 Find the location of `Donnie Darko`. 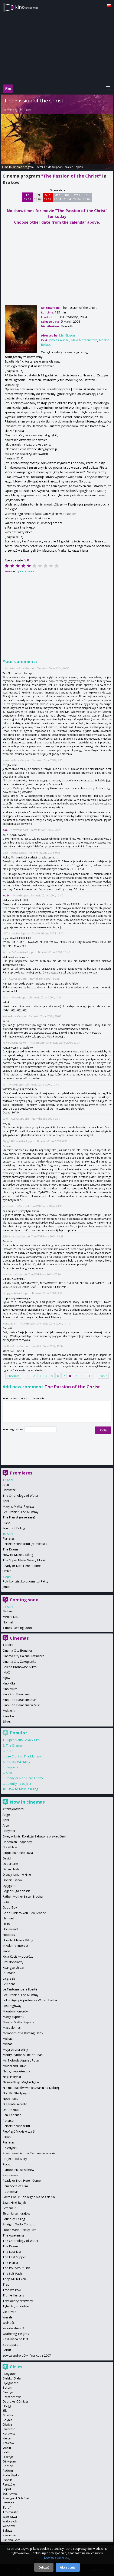

Donnie Darko is located at coordinates (12, 1880).